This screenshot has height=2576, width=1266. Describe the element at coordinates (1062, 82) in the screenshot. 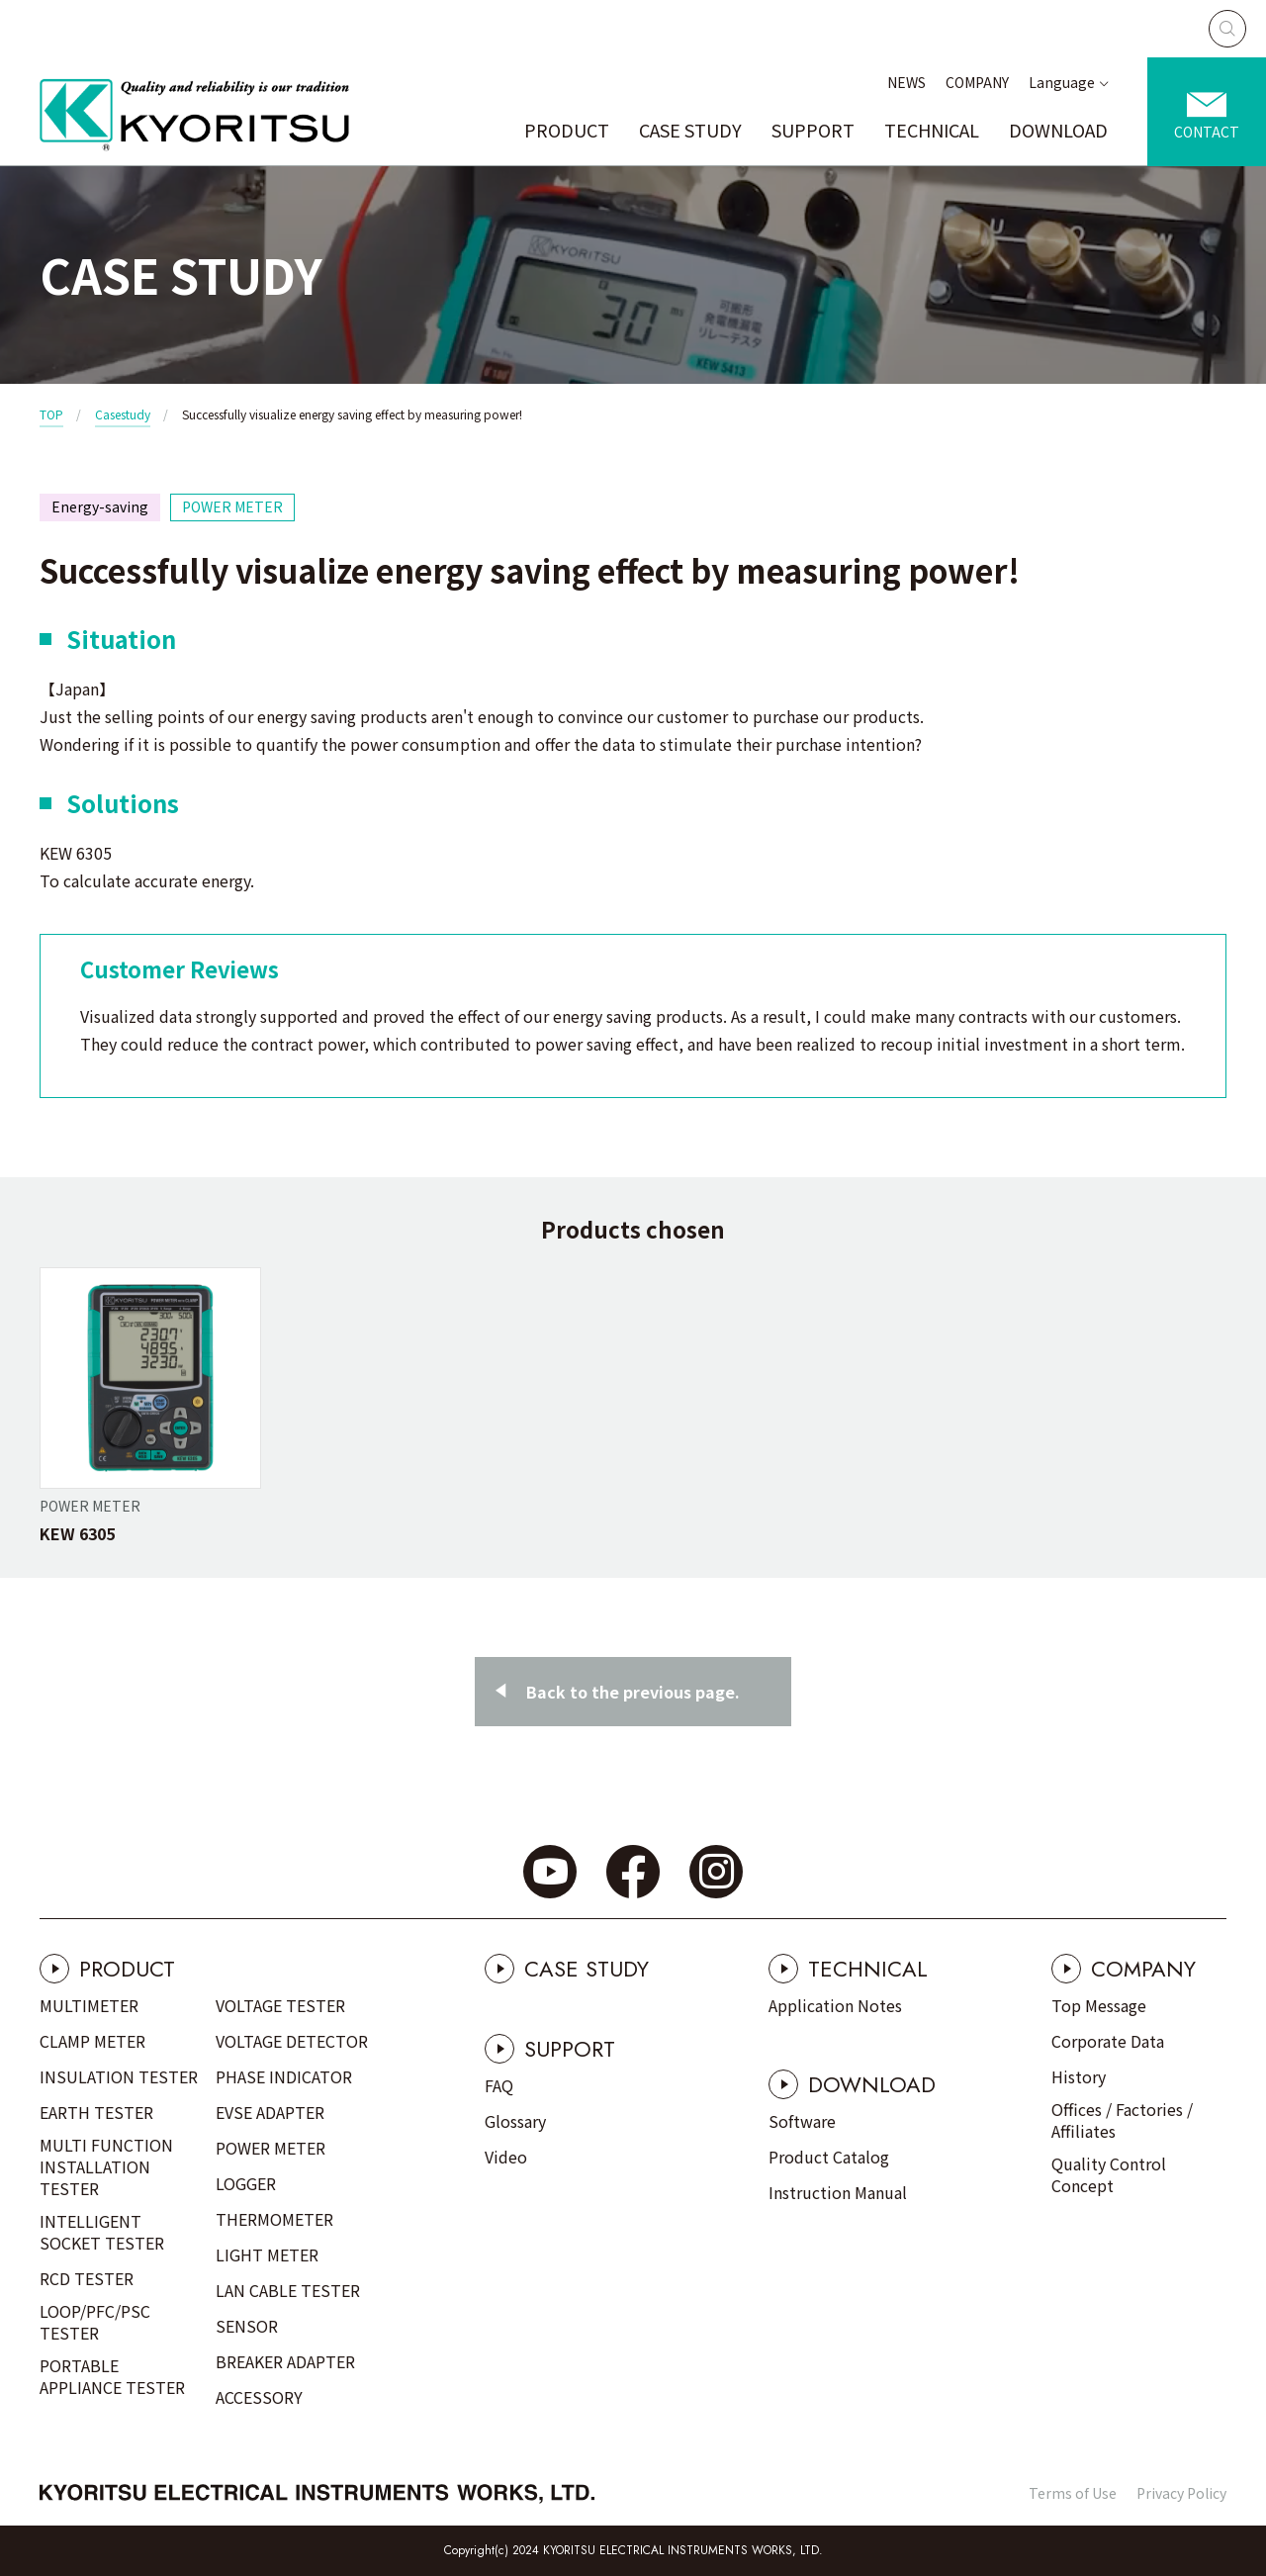

I see `Language` at that location.